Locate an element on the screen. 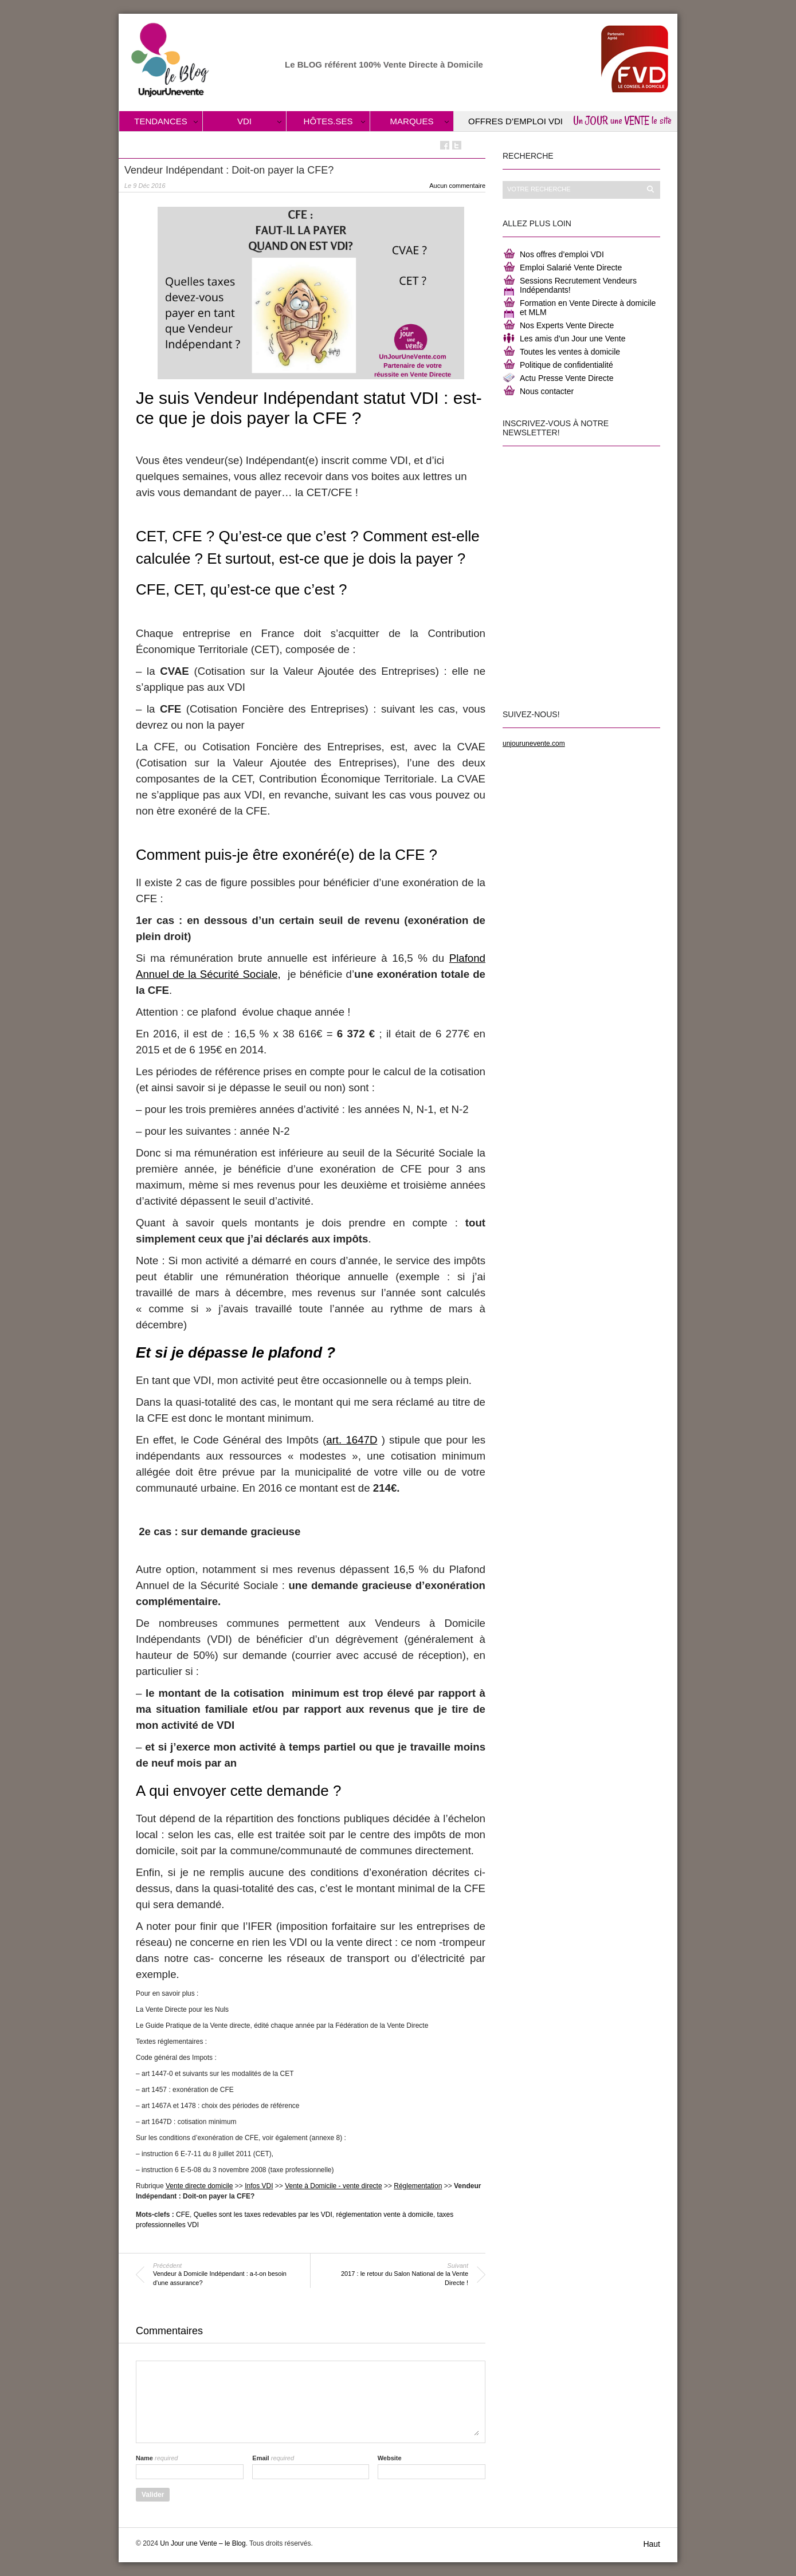 The width and height of the screenshot is (796, 2576). unjourunevente.com is located at coordinates (534, 744).